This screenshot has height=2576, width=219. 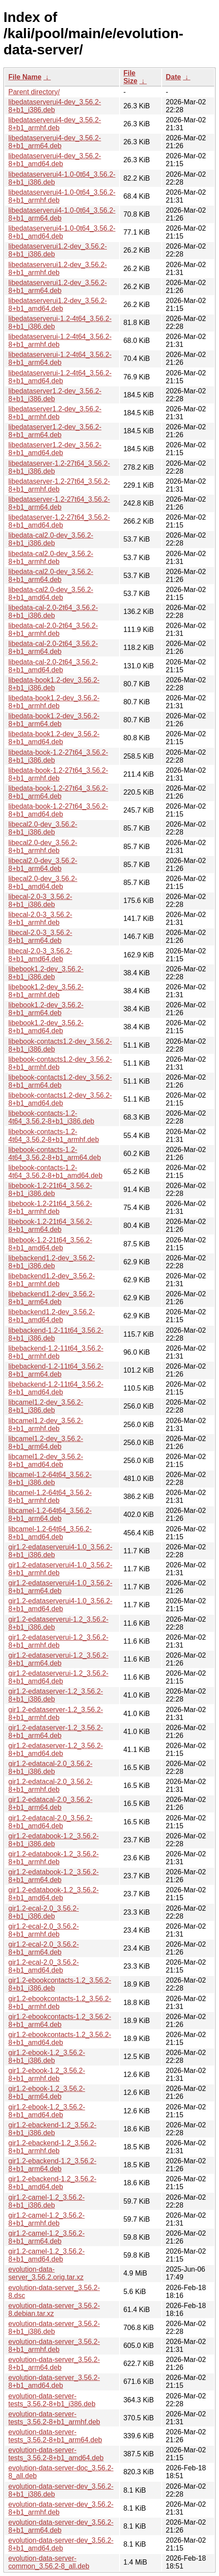 I want to click on gir1.2-ecal-2.0_3.56.2-8+b1_i386.deb, so click(x=43, y=1912).